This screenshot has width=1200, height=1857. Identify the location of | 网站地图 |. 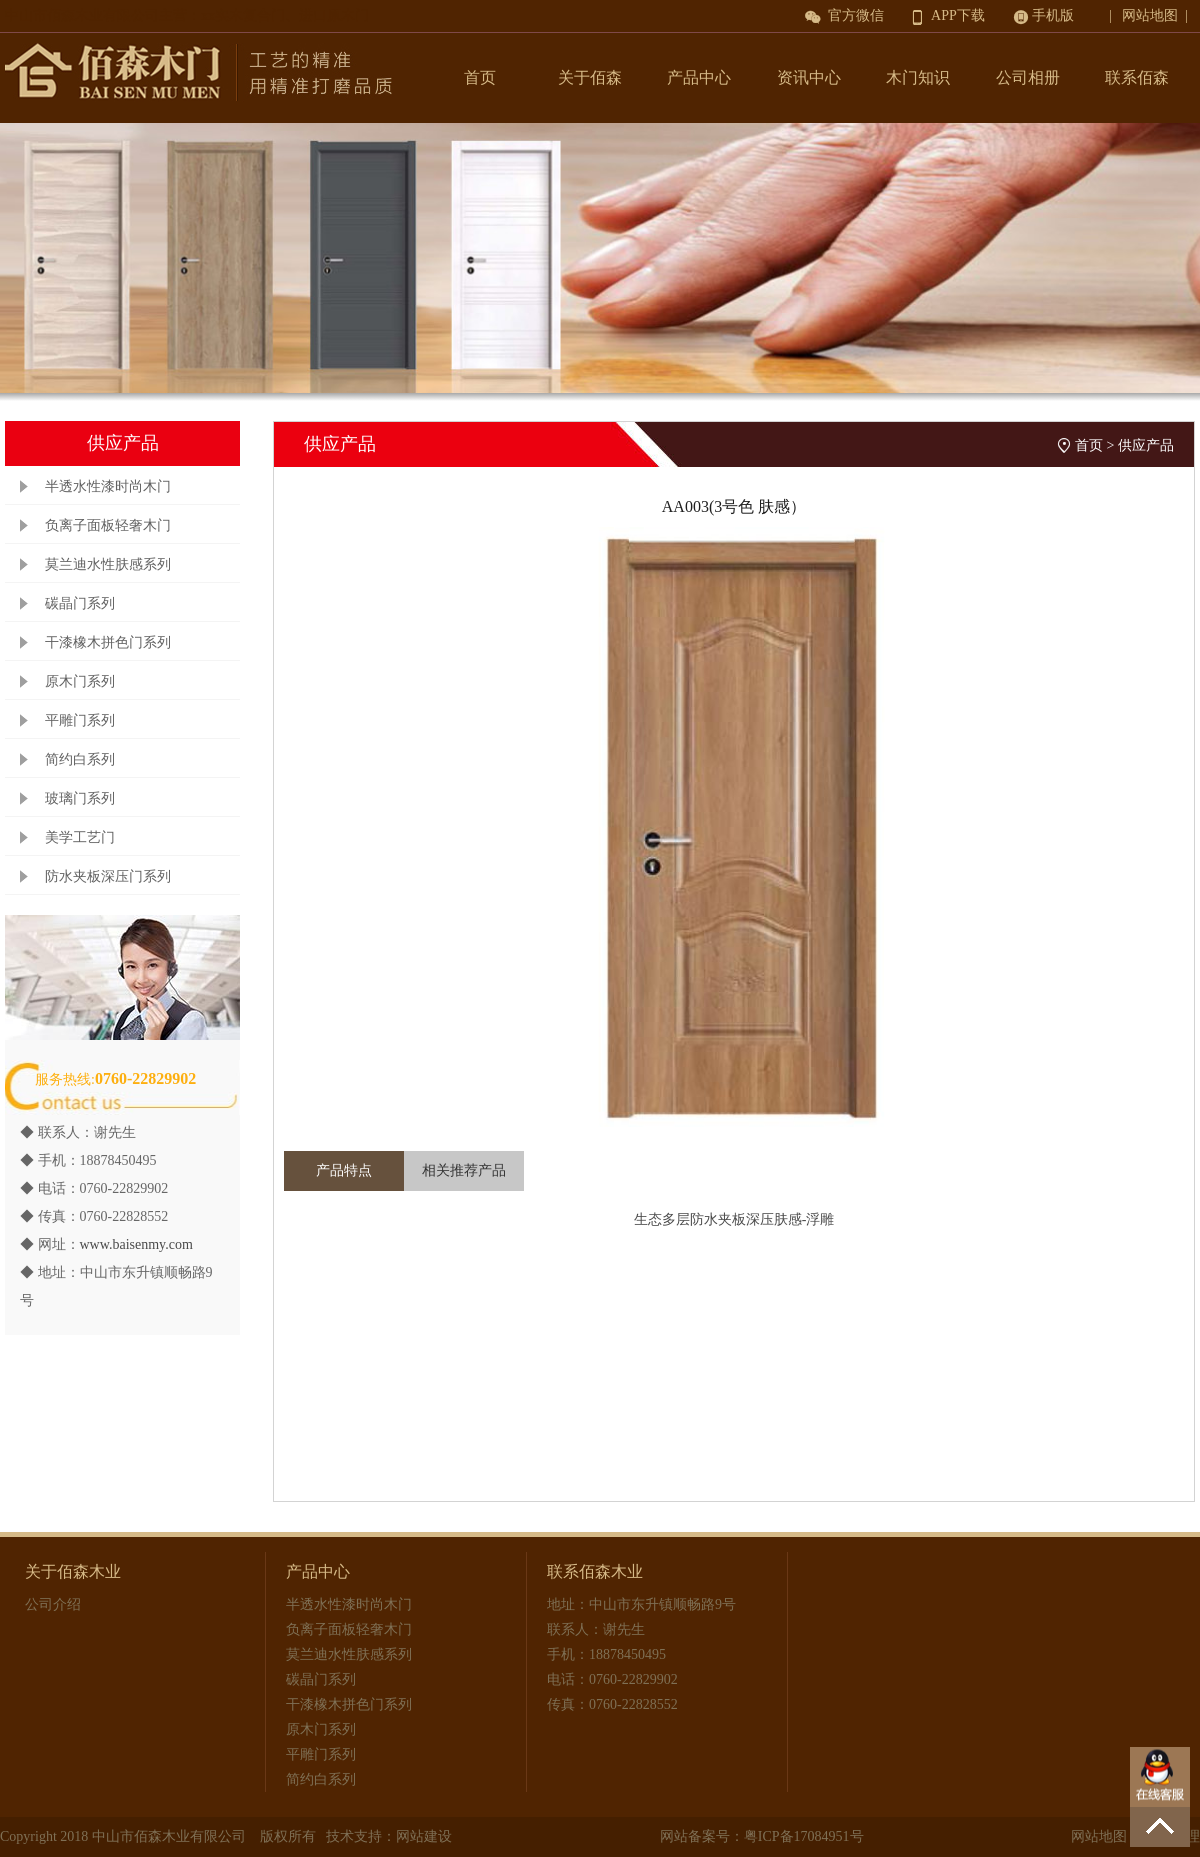
(1152, 15).